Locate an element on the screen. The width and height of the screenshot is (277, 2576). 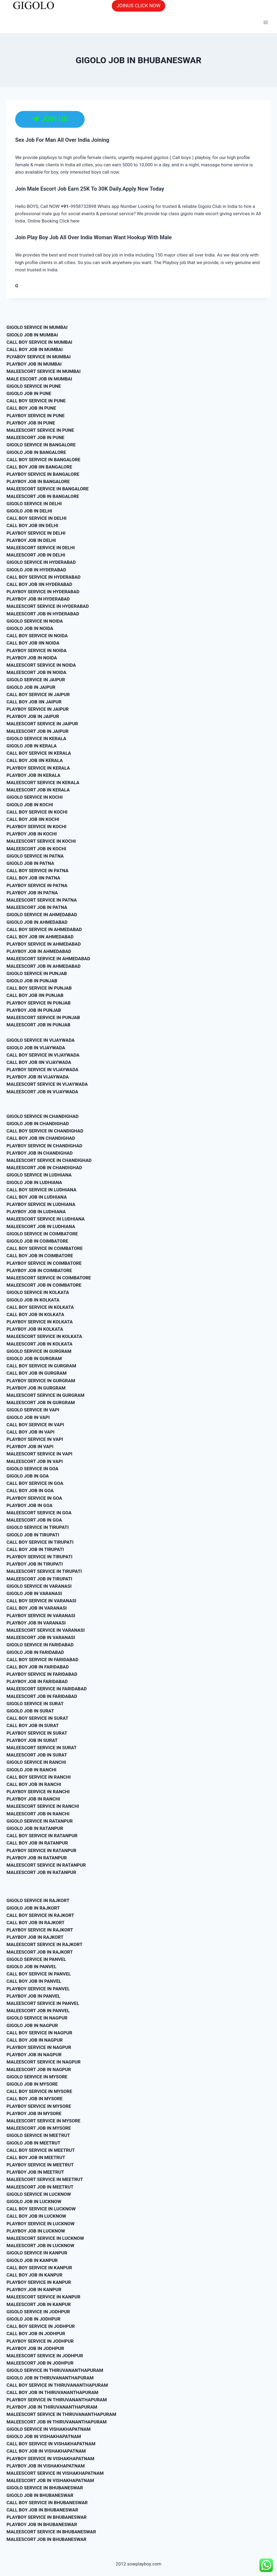
PLAYBOY SERVICE IN LUDHIANA is located at coordinates (40, 1204).